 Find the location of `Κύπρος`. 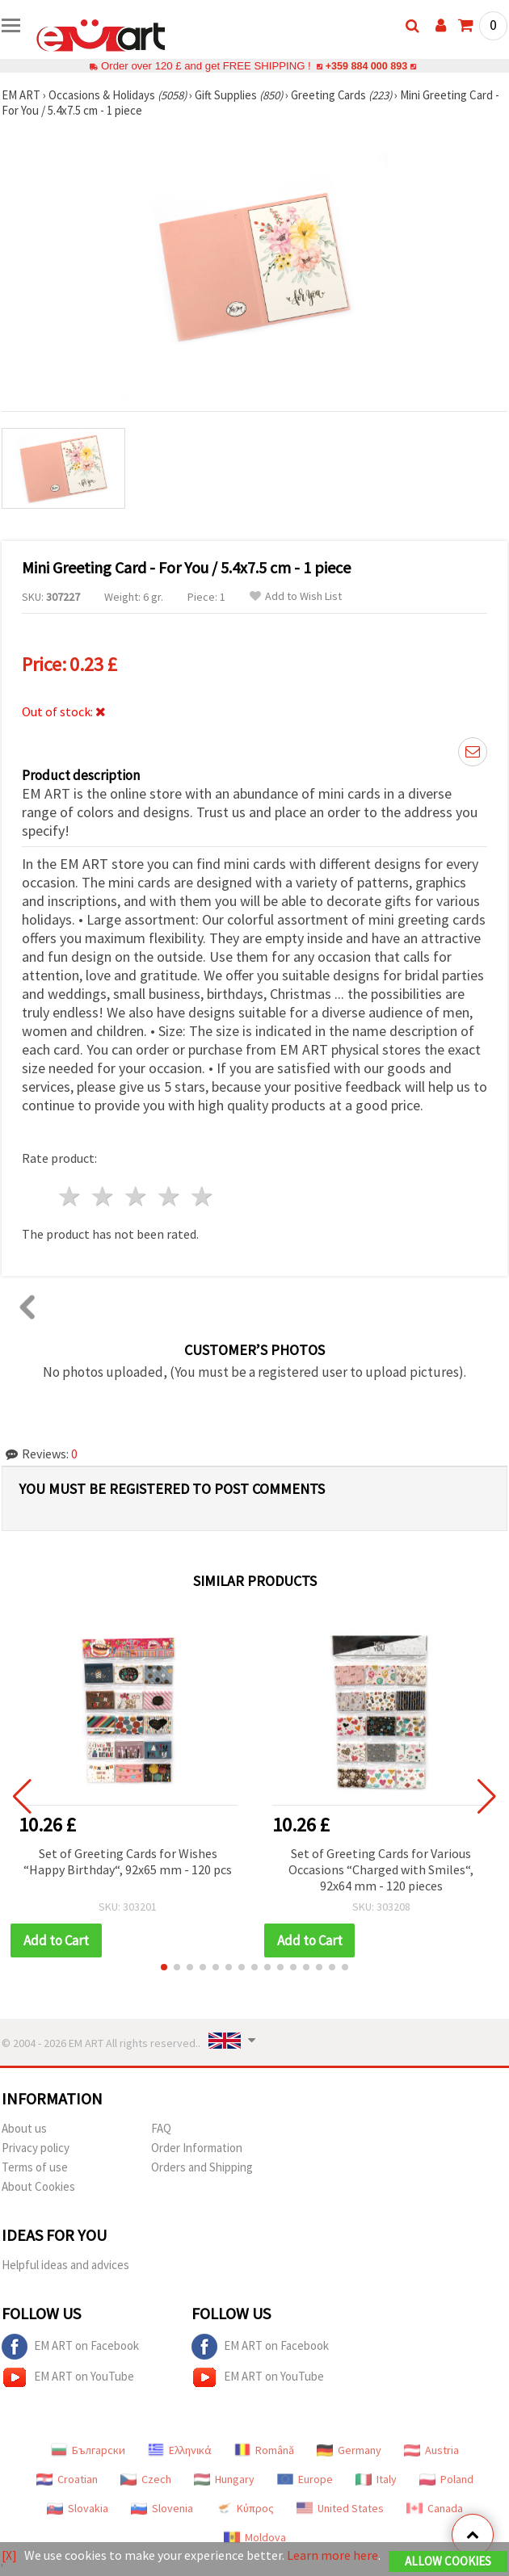

Κύπρος is located at coordinates (245, 2508).